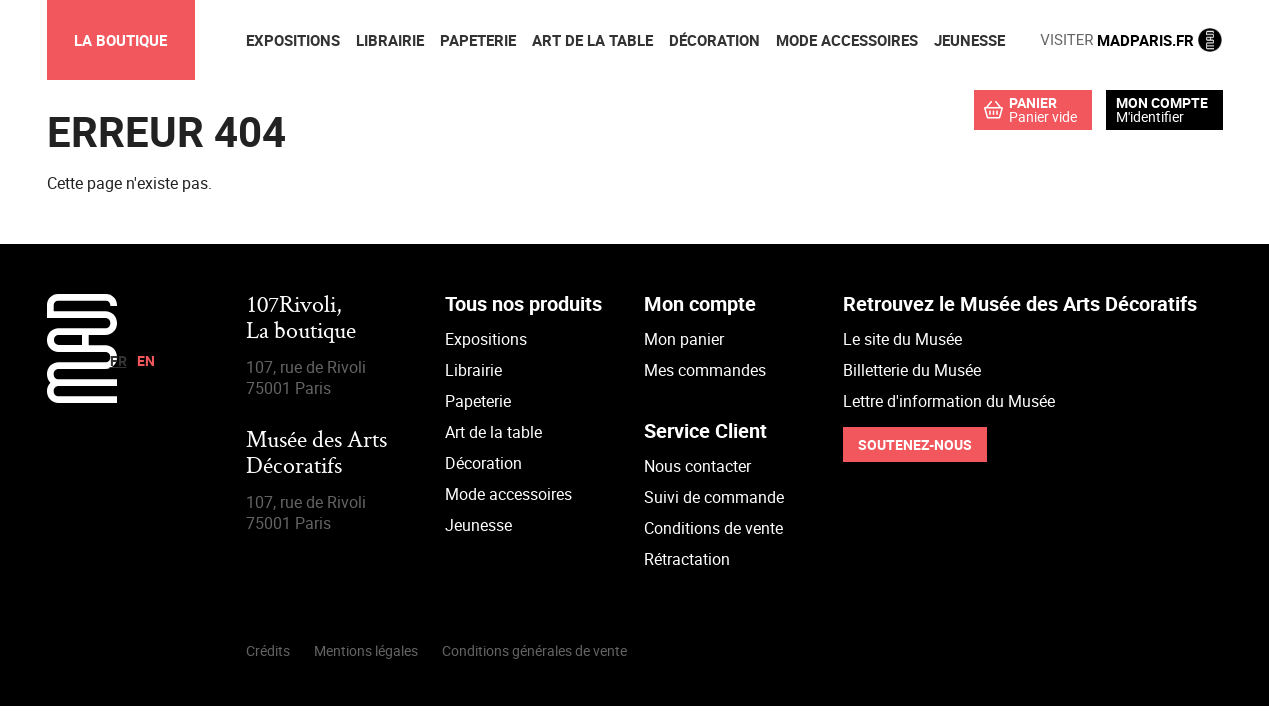  Describe the element at coordinates (705, 370) in the screenshot. I see `Mes commandes` at that location.